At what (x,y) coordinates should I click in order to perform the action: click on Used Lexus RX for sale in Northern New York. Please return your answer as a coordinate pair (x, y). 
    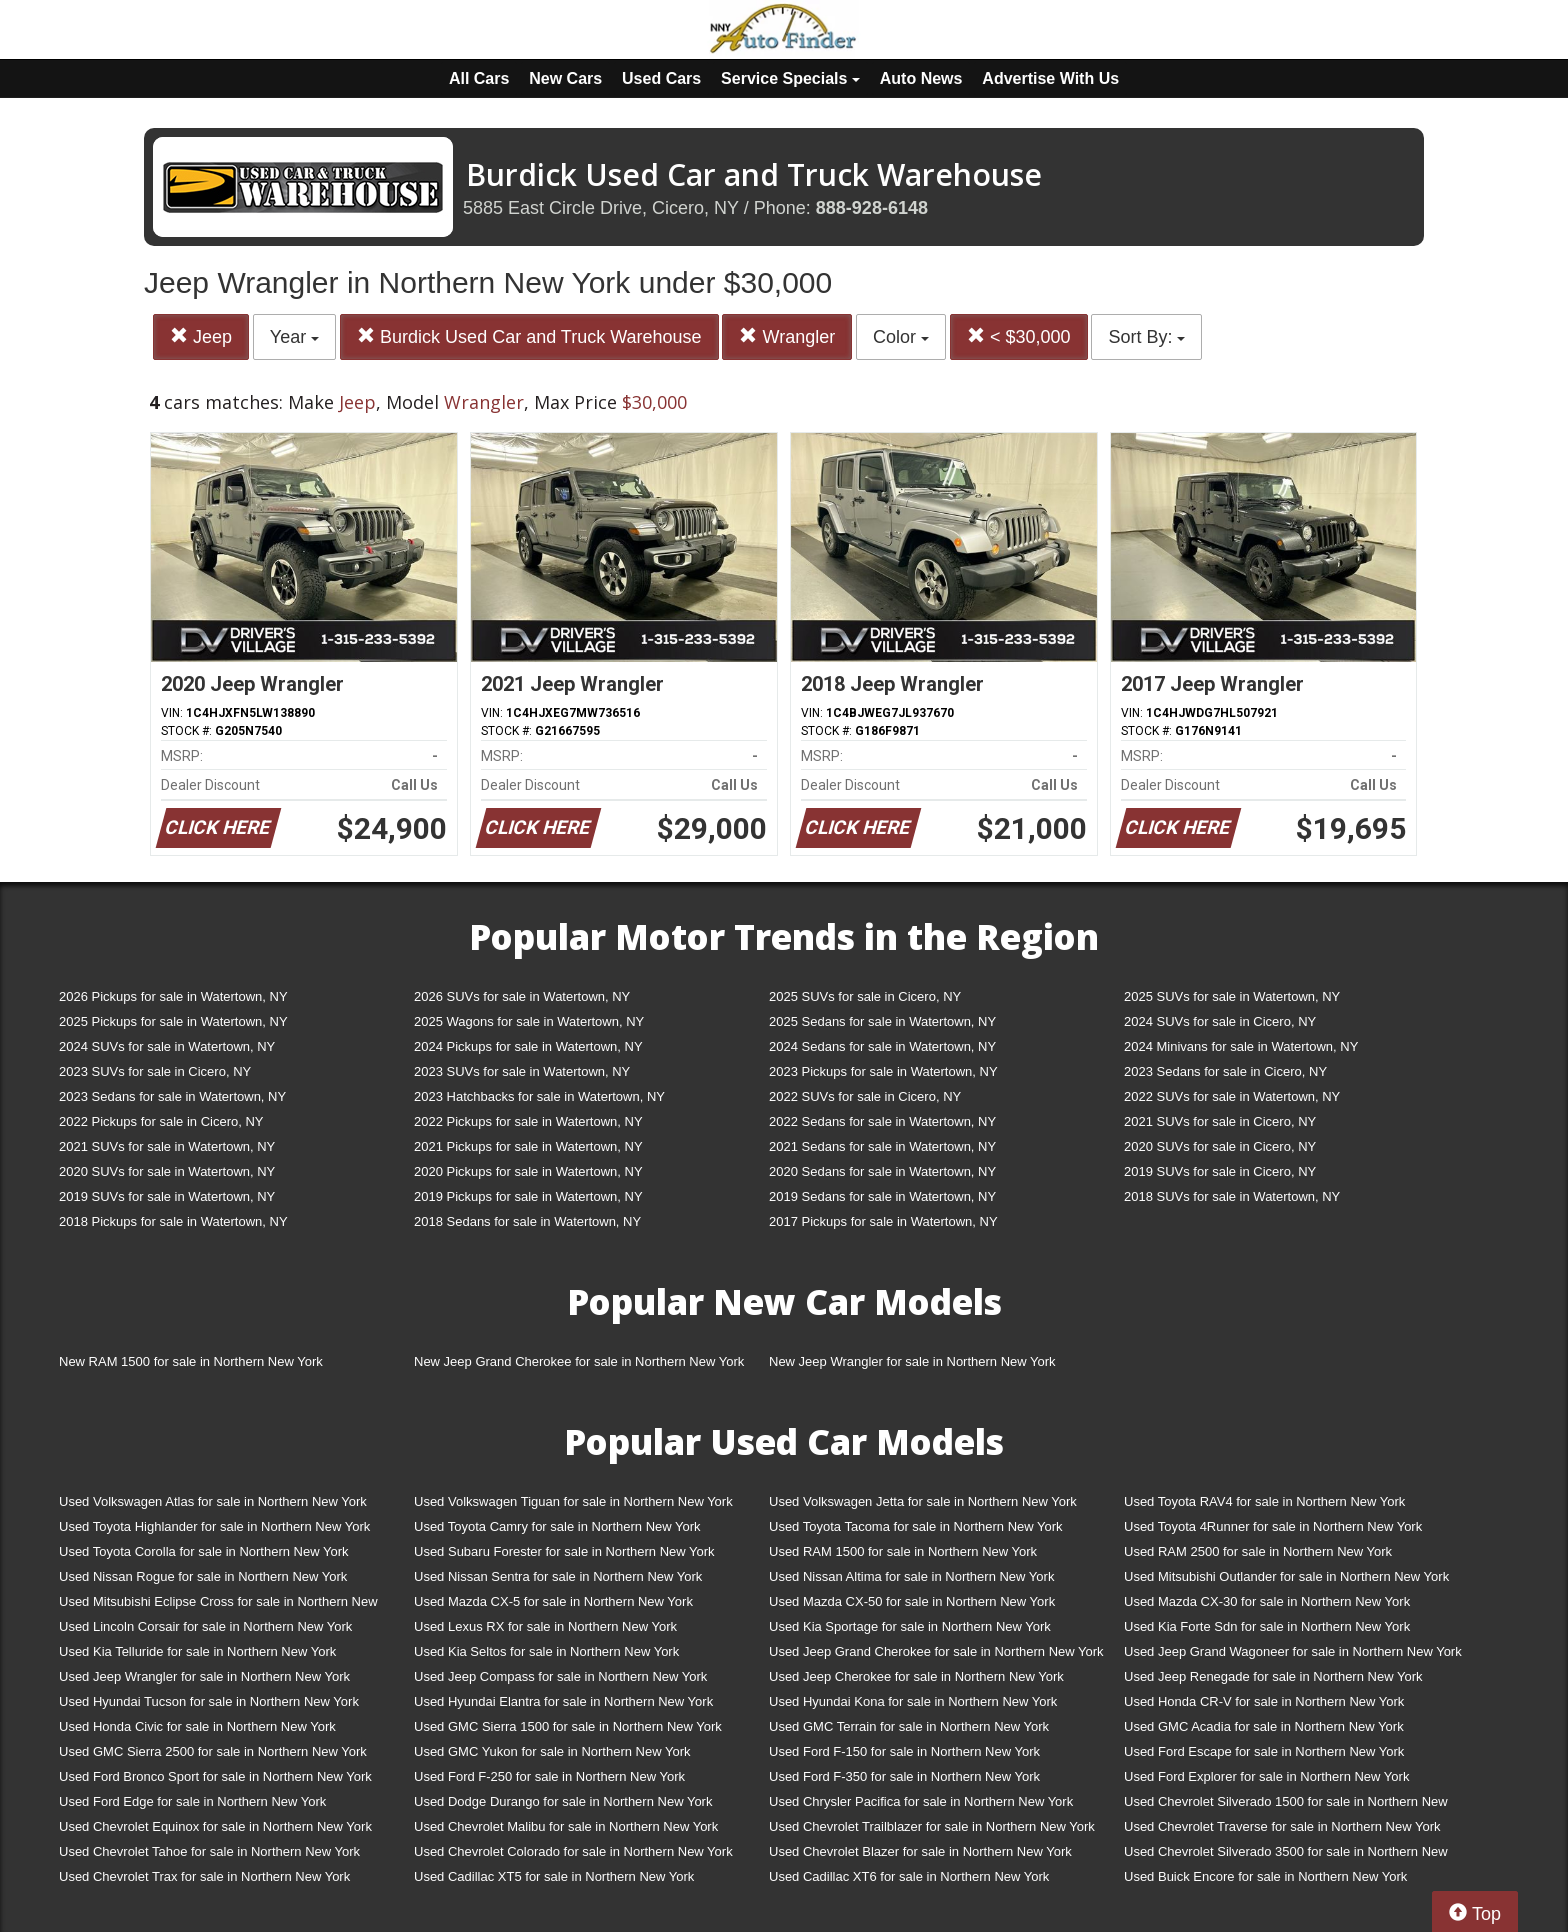
    Looking at the image, I should click on (545, 1626).